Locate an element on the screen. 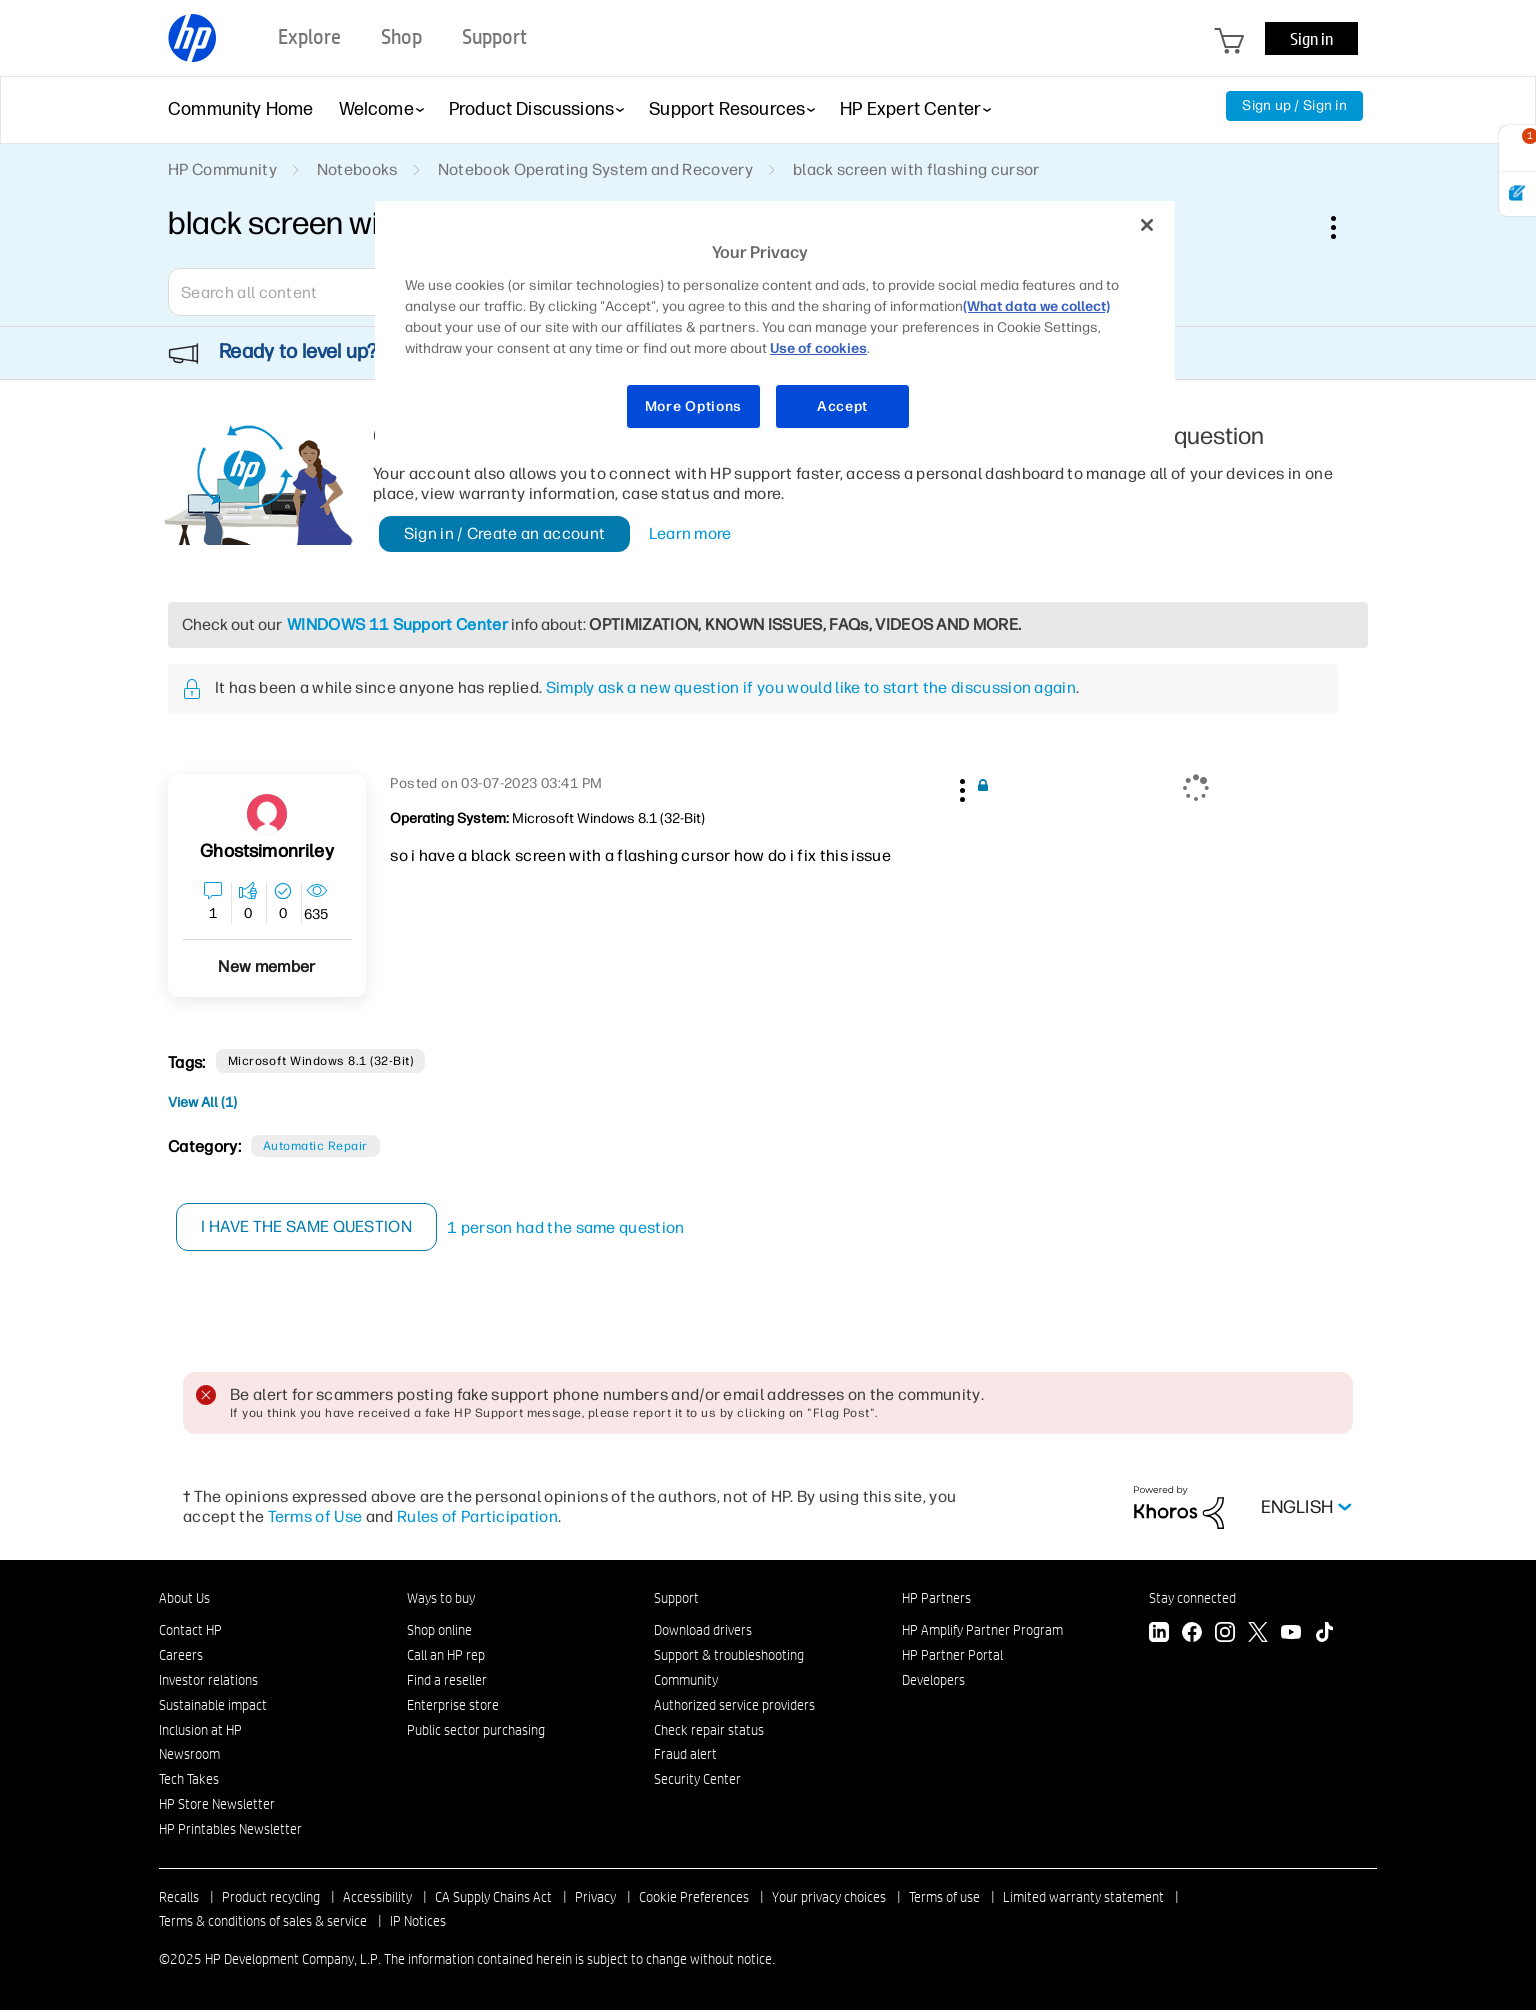  [Facebook] is located at coordinates (1192, 1634).